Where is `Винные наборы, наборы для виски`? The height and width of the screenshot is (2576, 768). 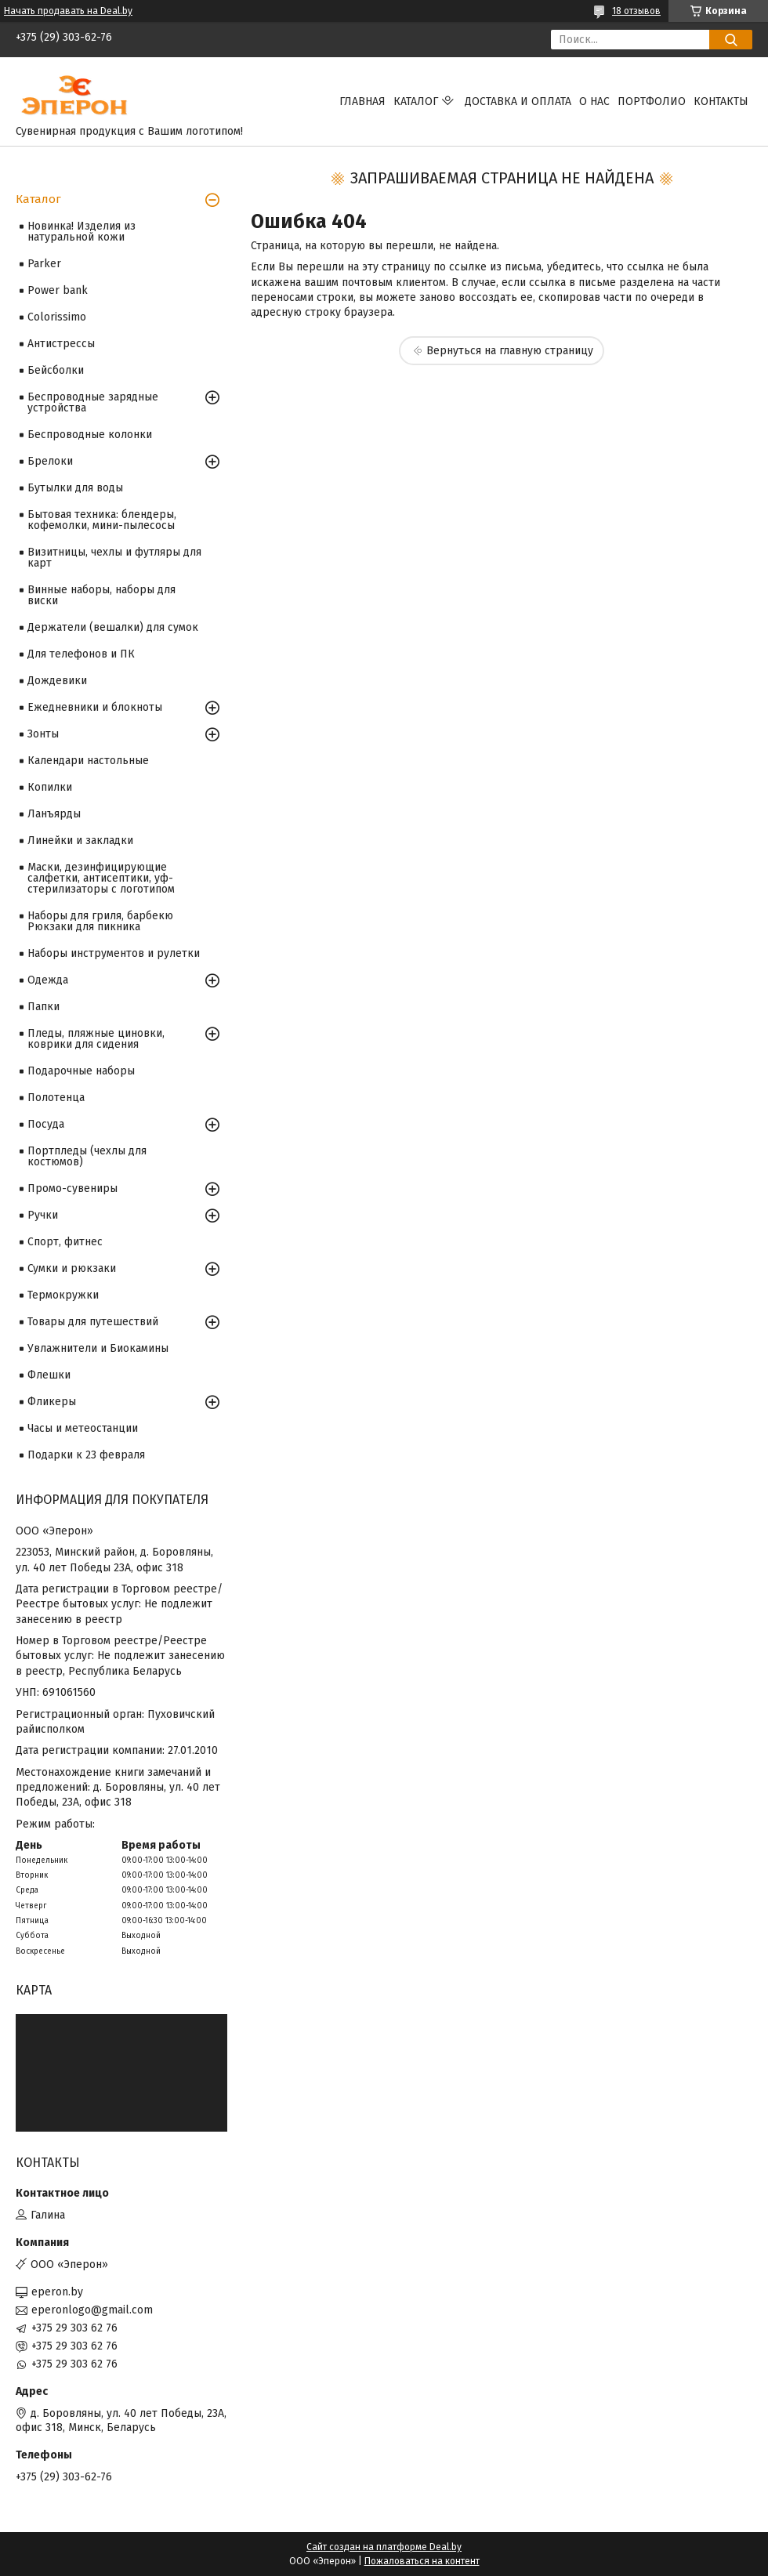 Винные наборы, наборы для виски is located at coordinates (101, 595).